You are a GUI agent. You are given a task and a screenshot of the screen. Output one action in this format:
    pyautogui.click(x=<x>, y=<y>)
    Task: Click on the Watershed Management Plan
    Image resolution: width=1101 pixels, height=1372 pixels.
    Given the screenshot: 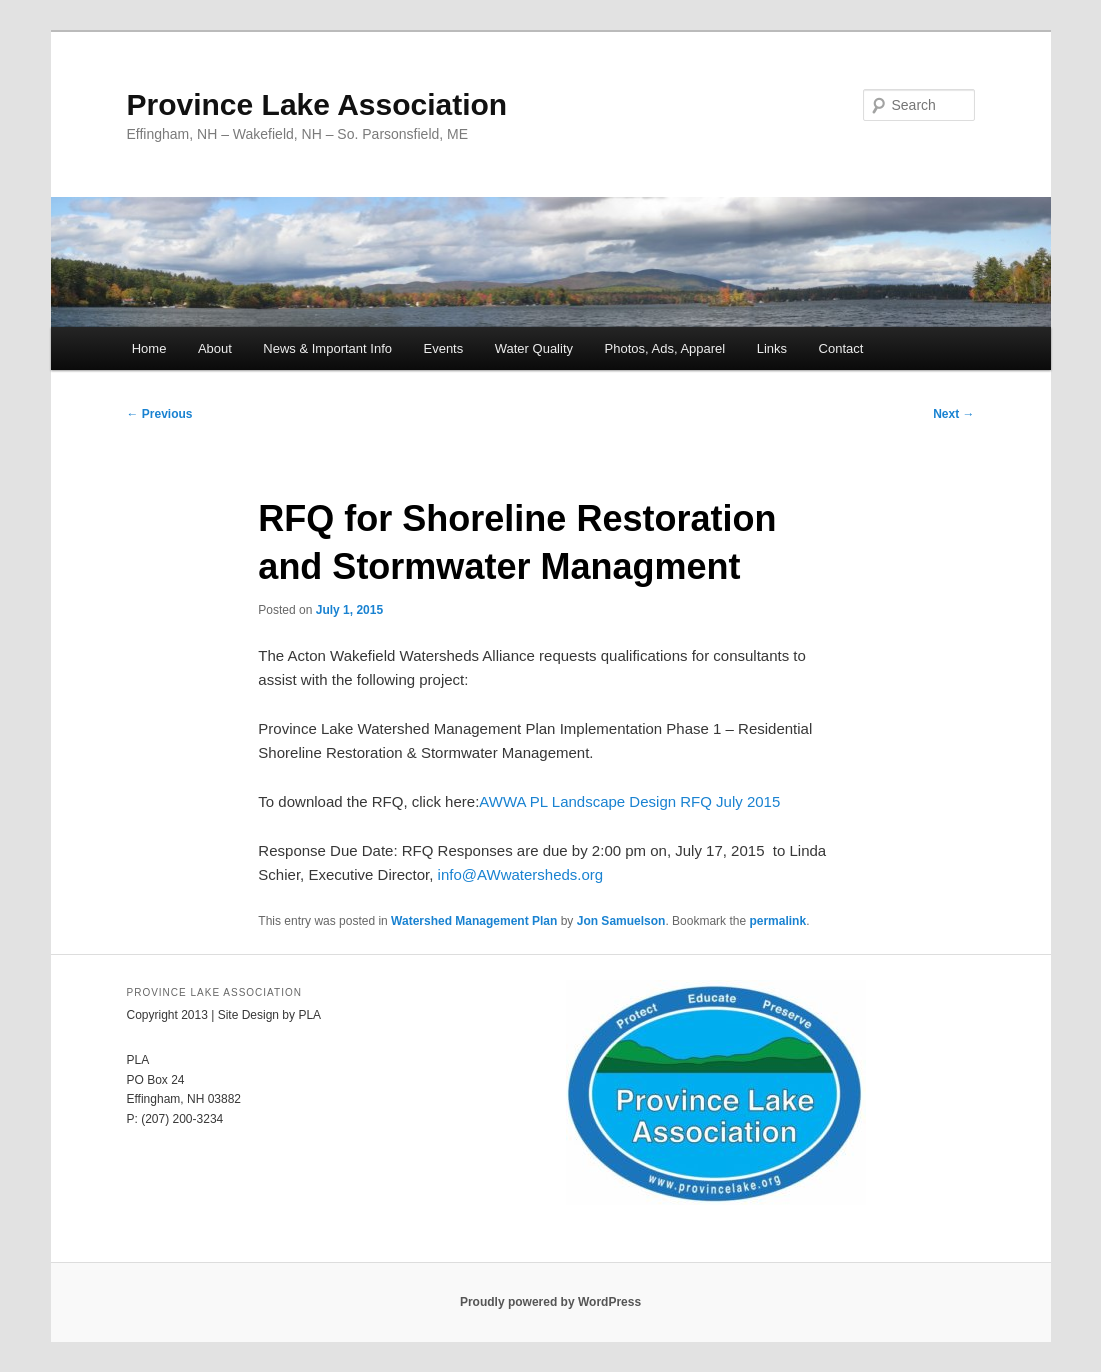 What is the action you would take?
    pyautogui.click(x=474, y=921)
    